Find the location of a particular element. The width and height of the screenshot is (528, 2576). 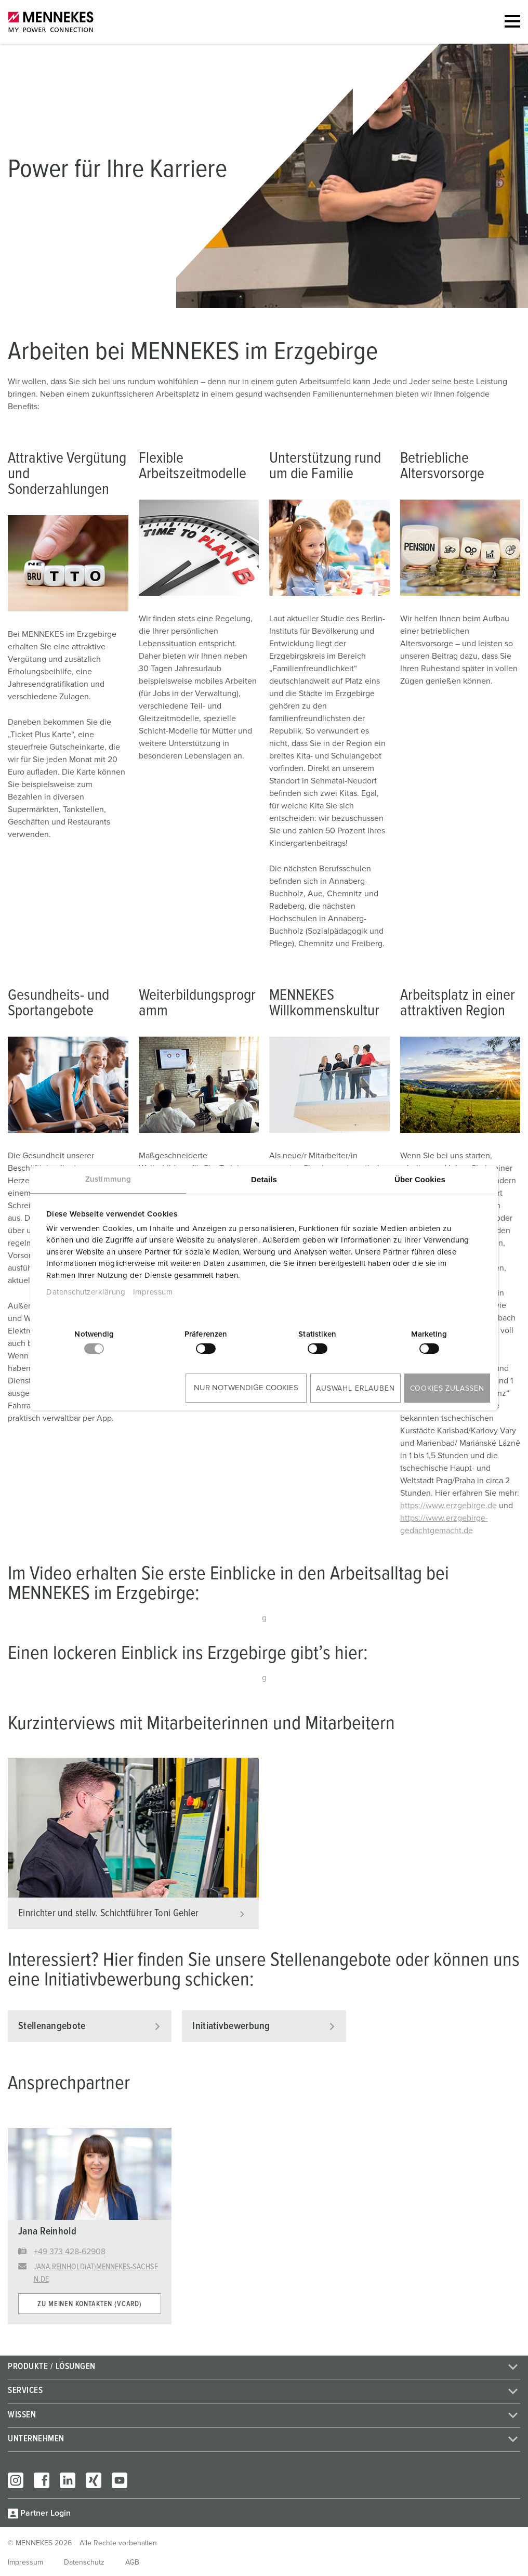

https://www.erzgebirge-gedachtgemacht.de is located at coordinates (444, 1524).